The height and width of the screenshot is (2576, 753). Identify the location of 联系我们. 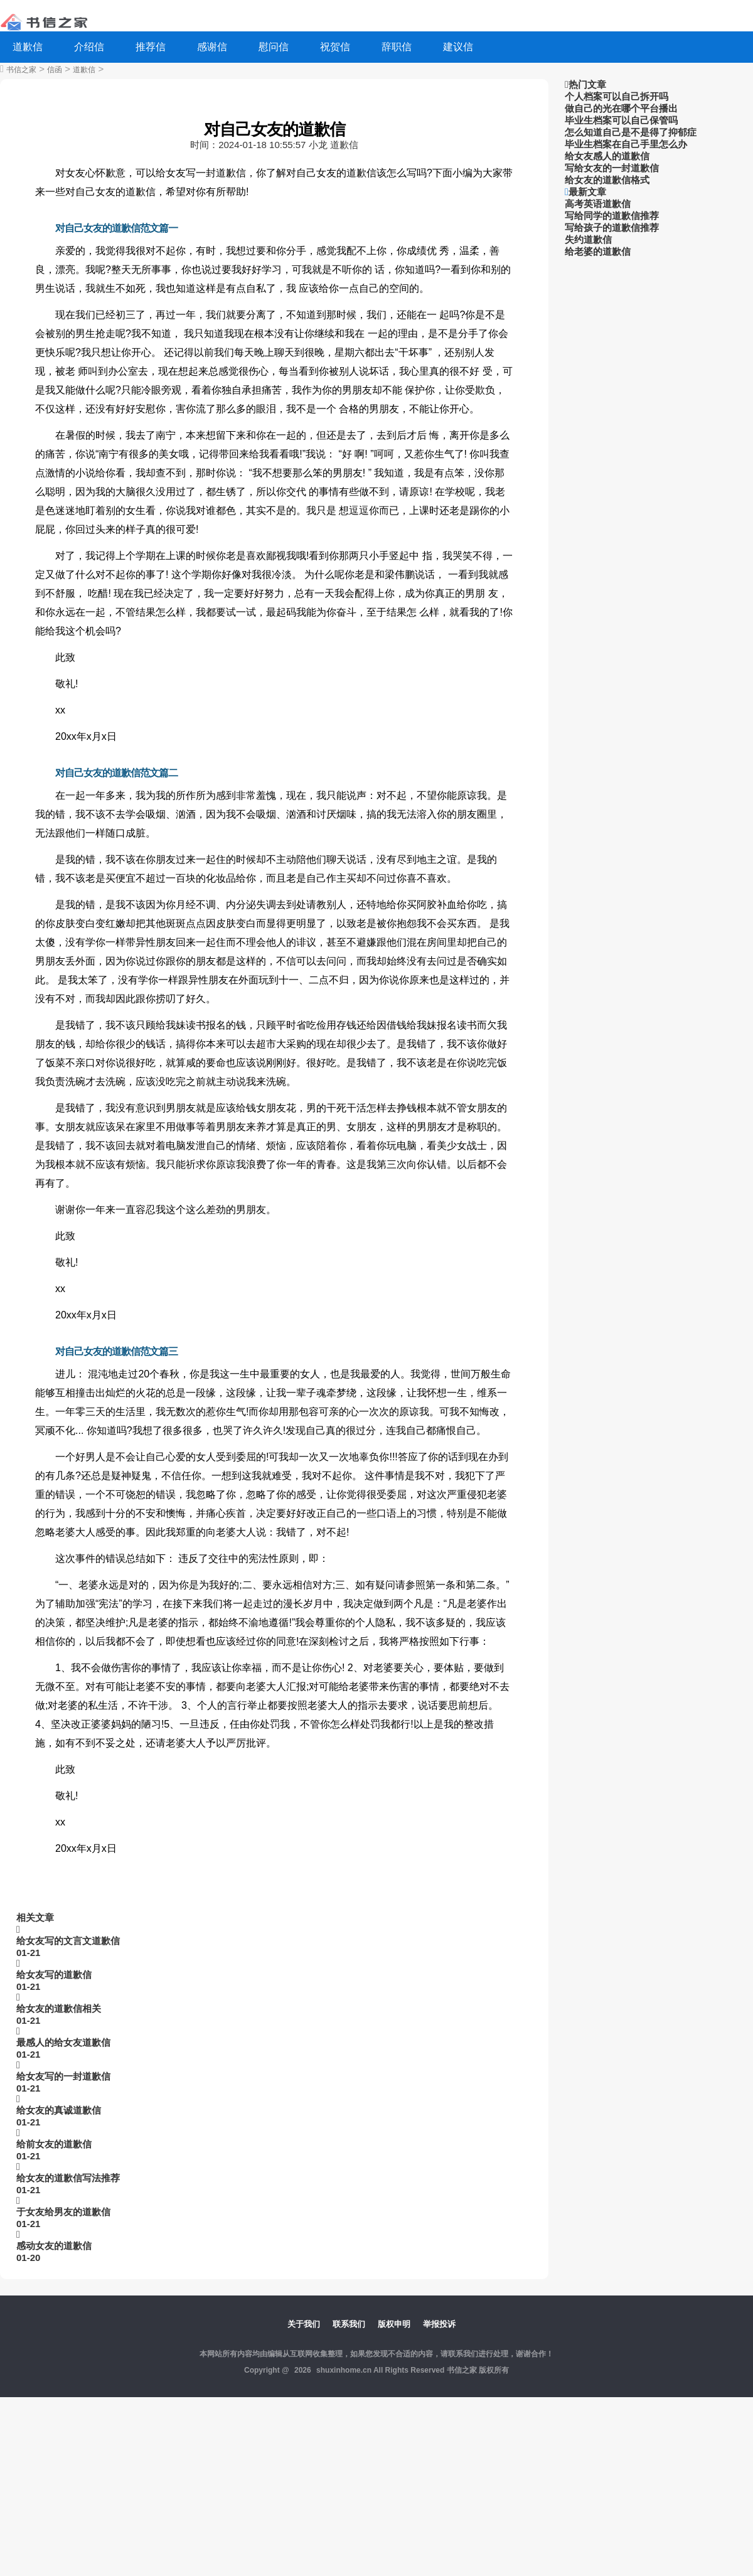
(349, 2324).